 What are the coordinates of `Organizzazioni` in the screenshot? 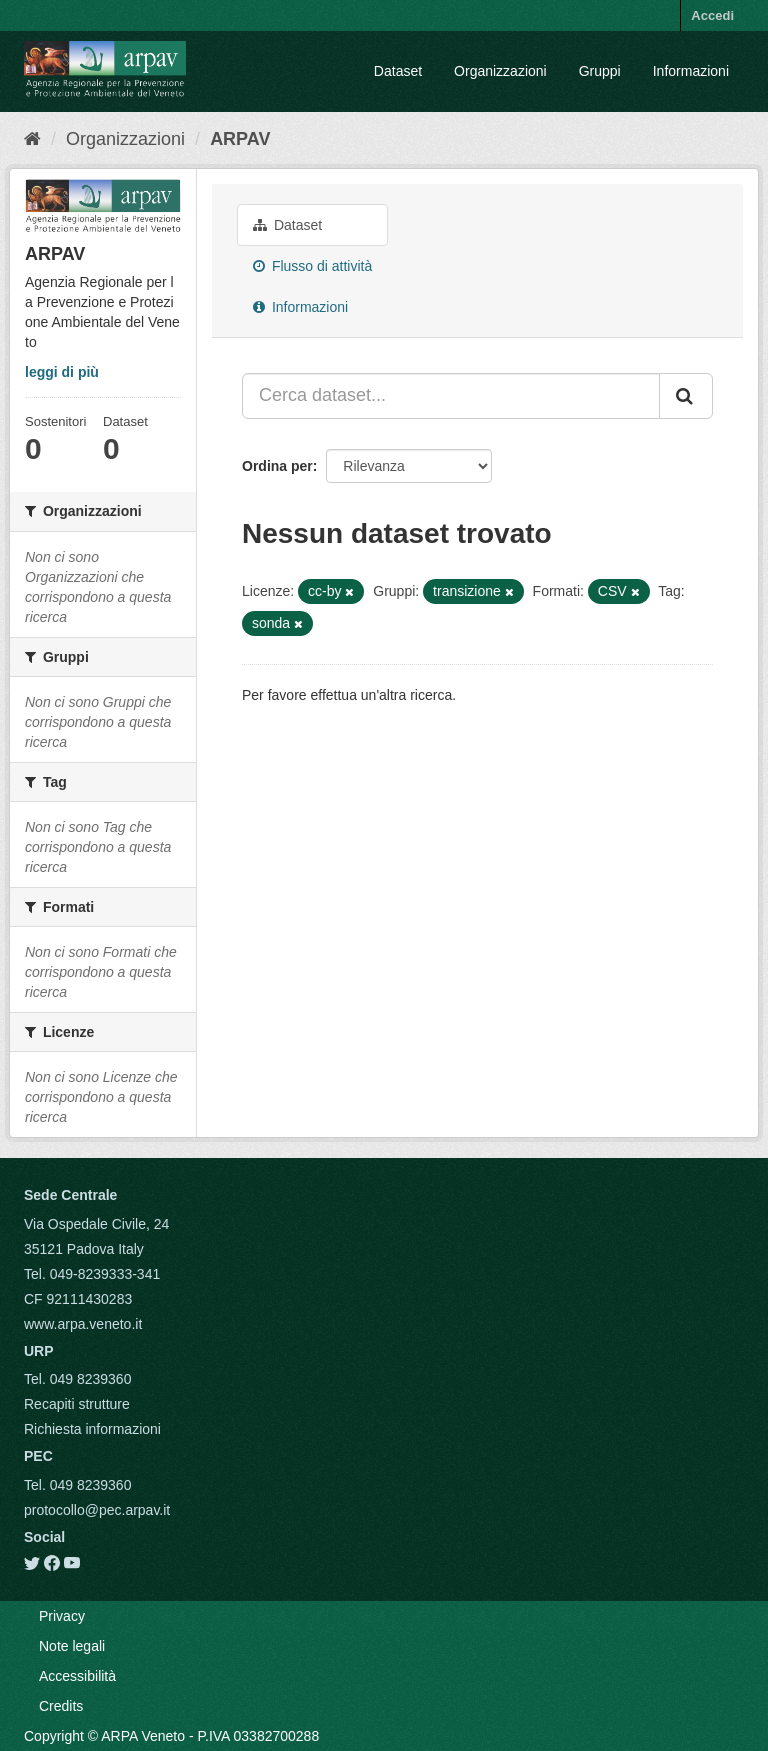 It's located at (500, 71).